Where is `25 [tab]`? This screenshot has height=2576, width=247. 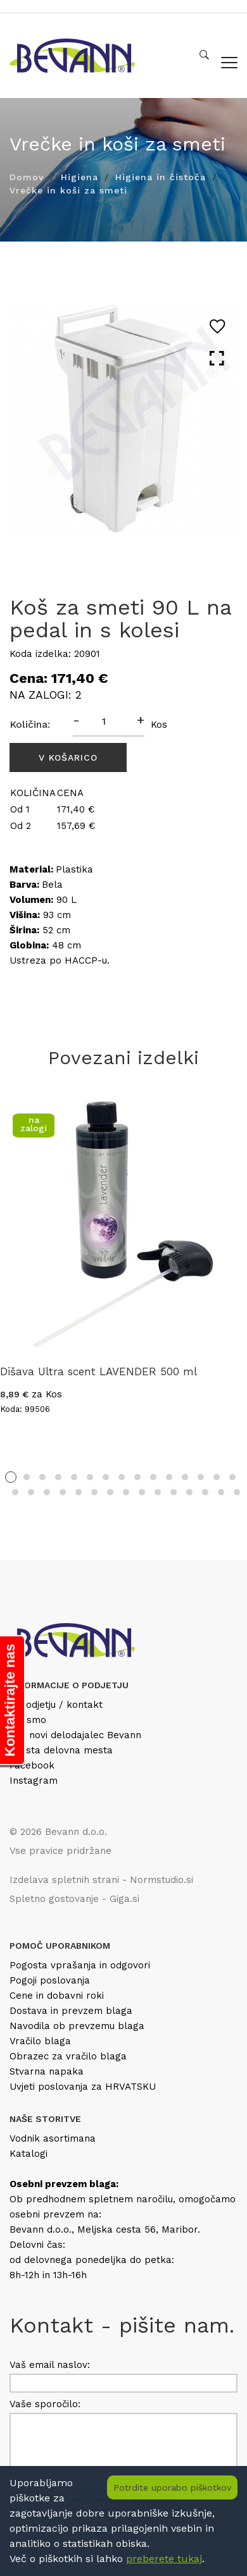 25 [tab] is located at coordinates (158, 1492).